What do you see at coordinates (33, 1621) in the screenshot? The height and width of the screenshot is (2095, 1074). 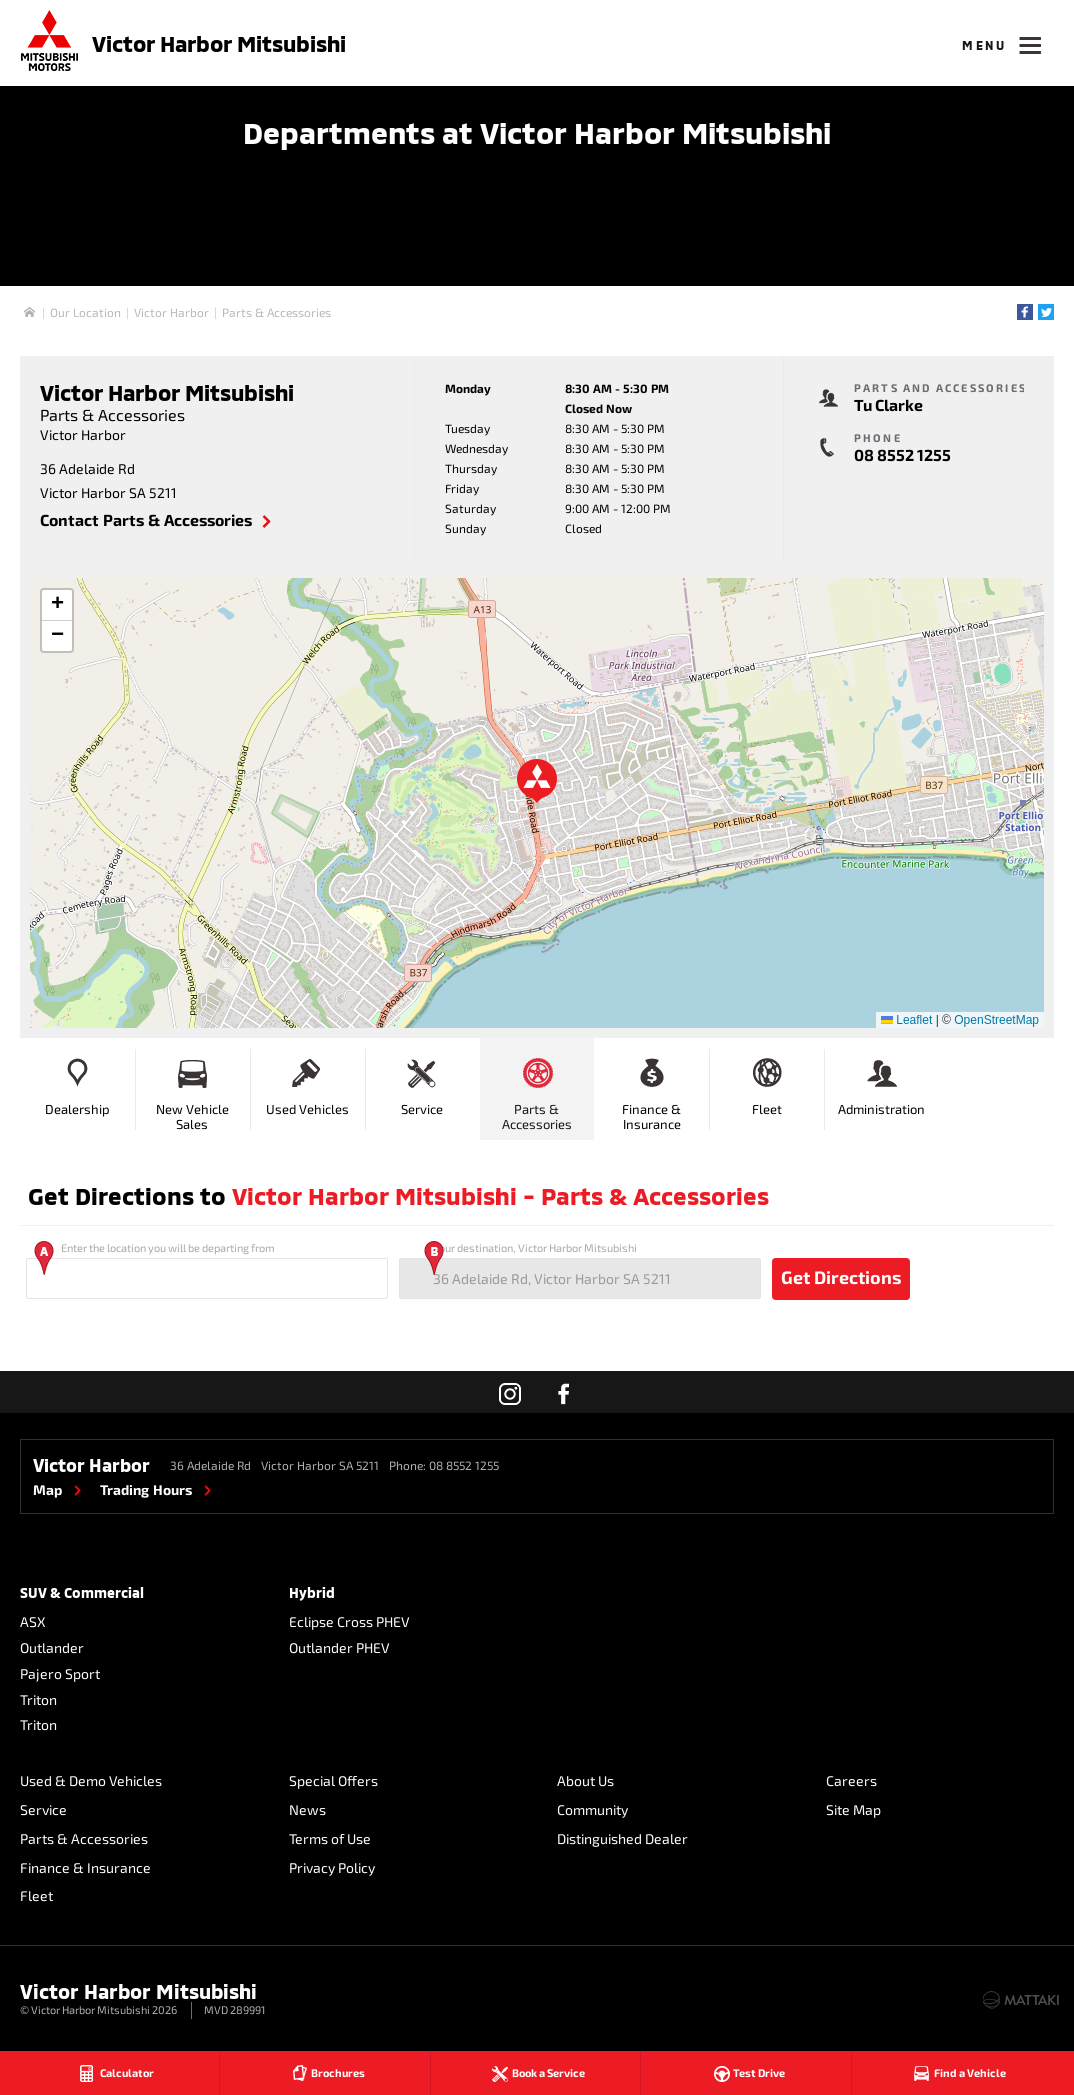 I see `ASX` at bounding box center [33, 1621].